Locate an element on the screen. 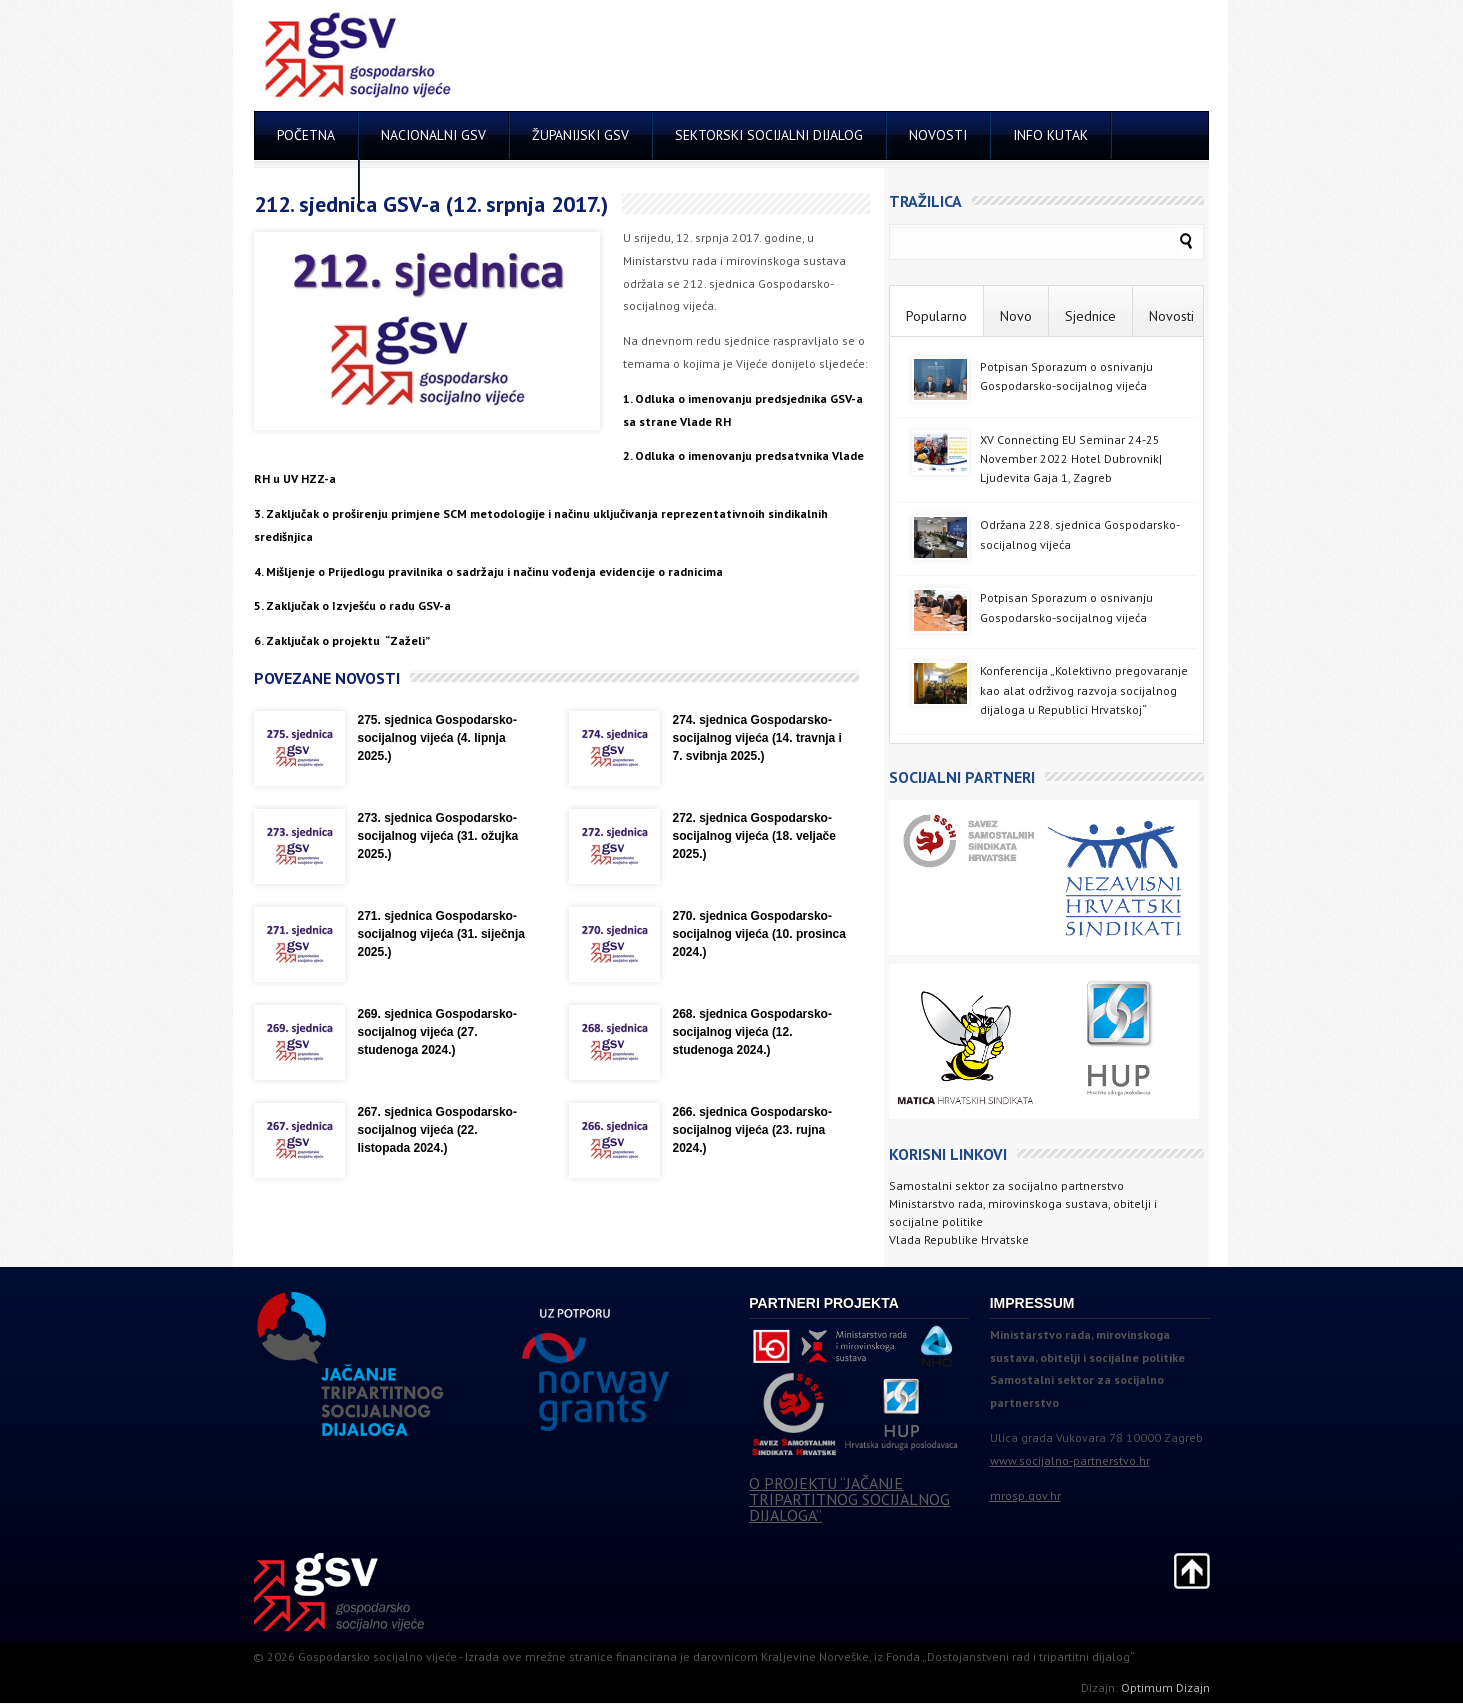 The image size is (1463, 1704). 4. Mišljenje o Prijedlogu pravilnika o sadržaju i načinu vođenja evidencije o radnicima is located at coordinates (488, 571).